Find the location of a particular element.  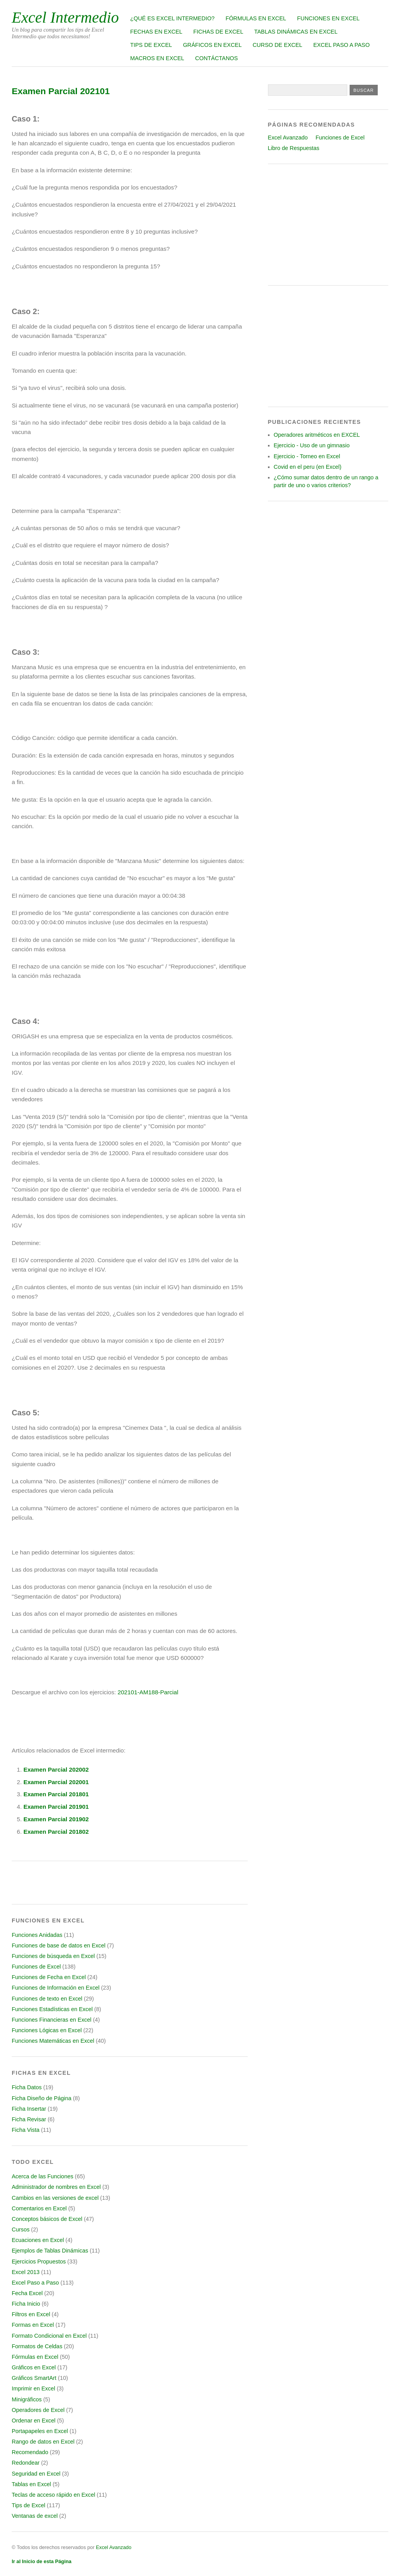

Funciones Anidadas is located at coordinates (37, 1935).